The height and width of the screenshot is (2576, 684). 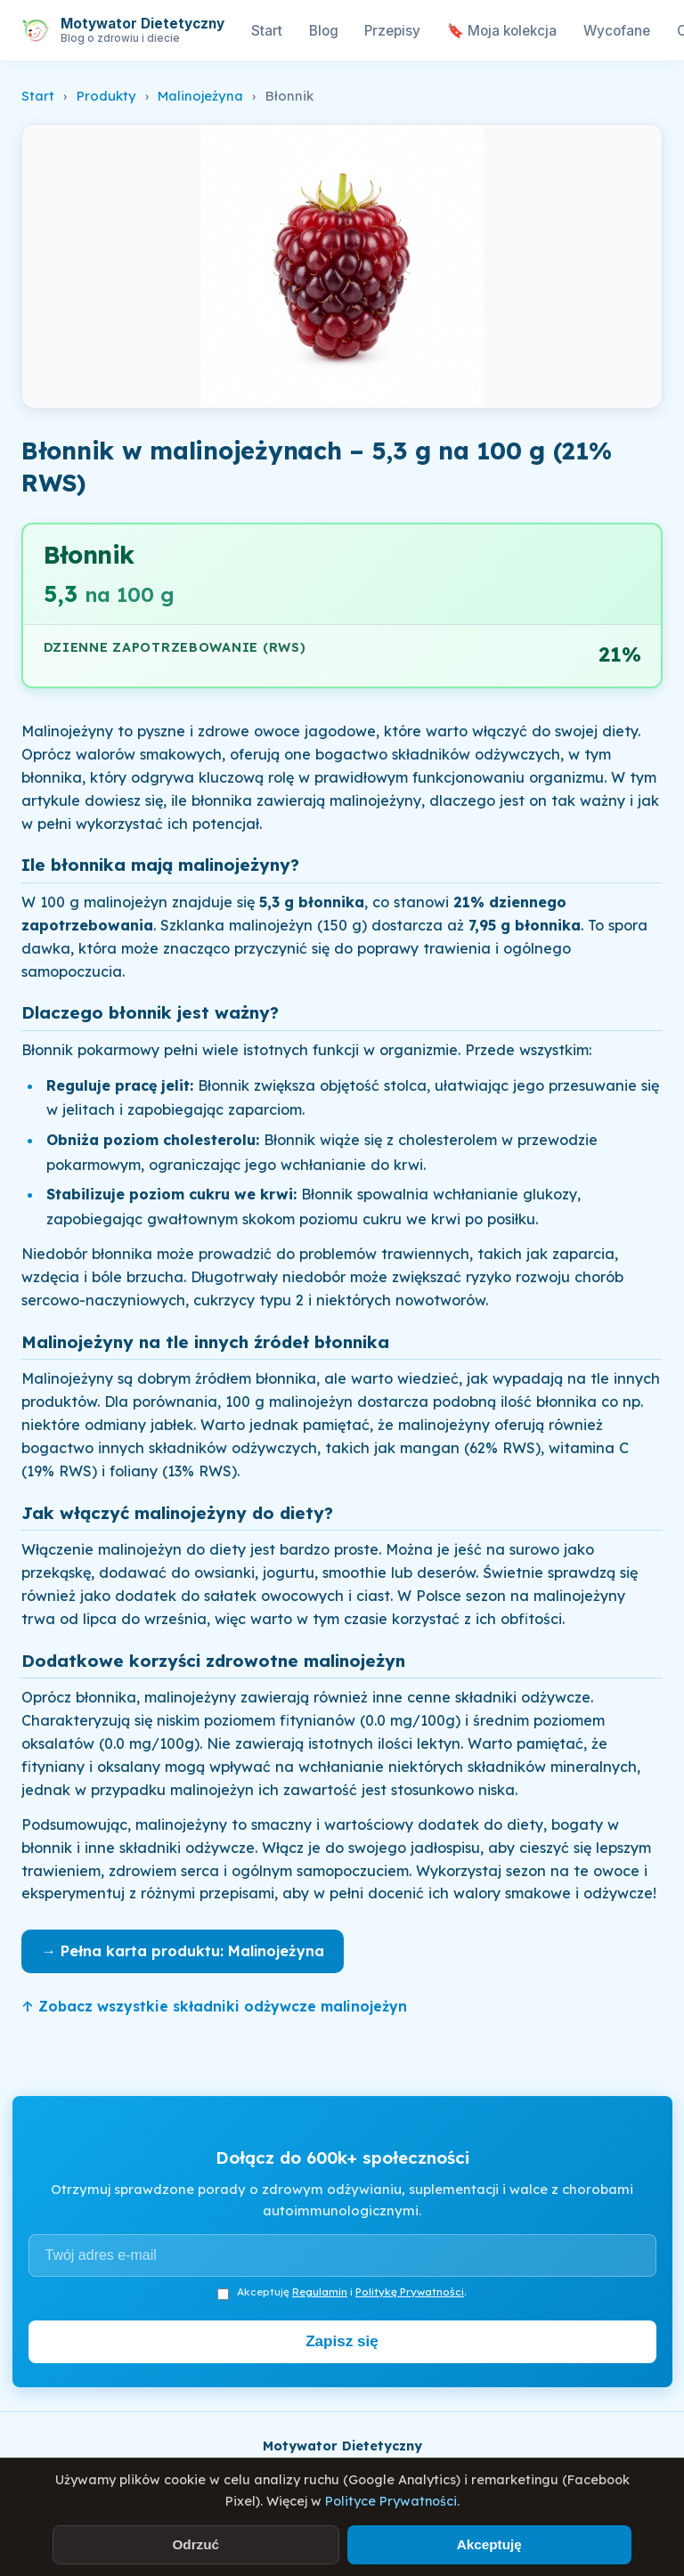 I want to click on [Adres e-mail], so click(x=342, y=2255).